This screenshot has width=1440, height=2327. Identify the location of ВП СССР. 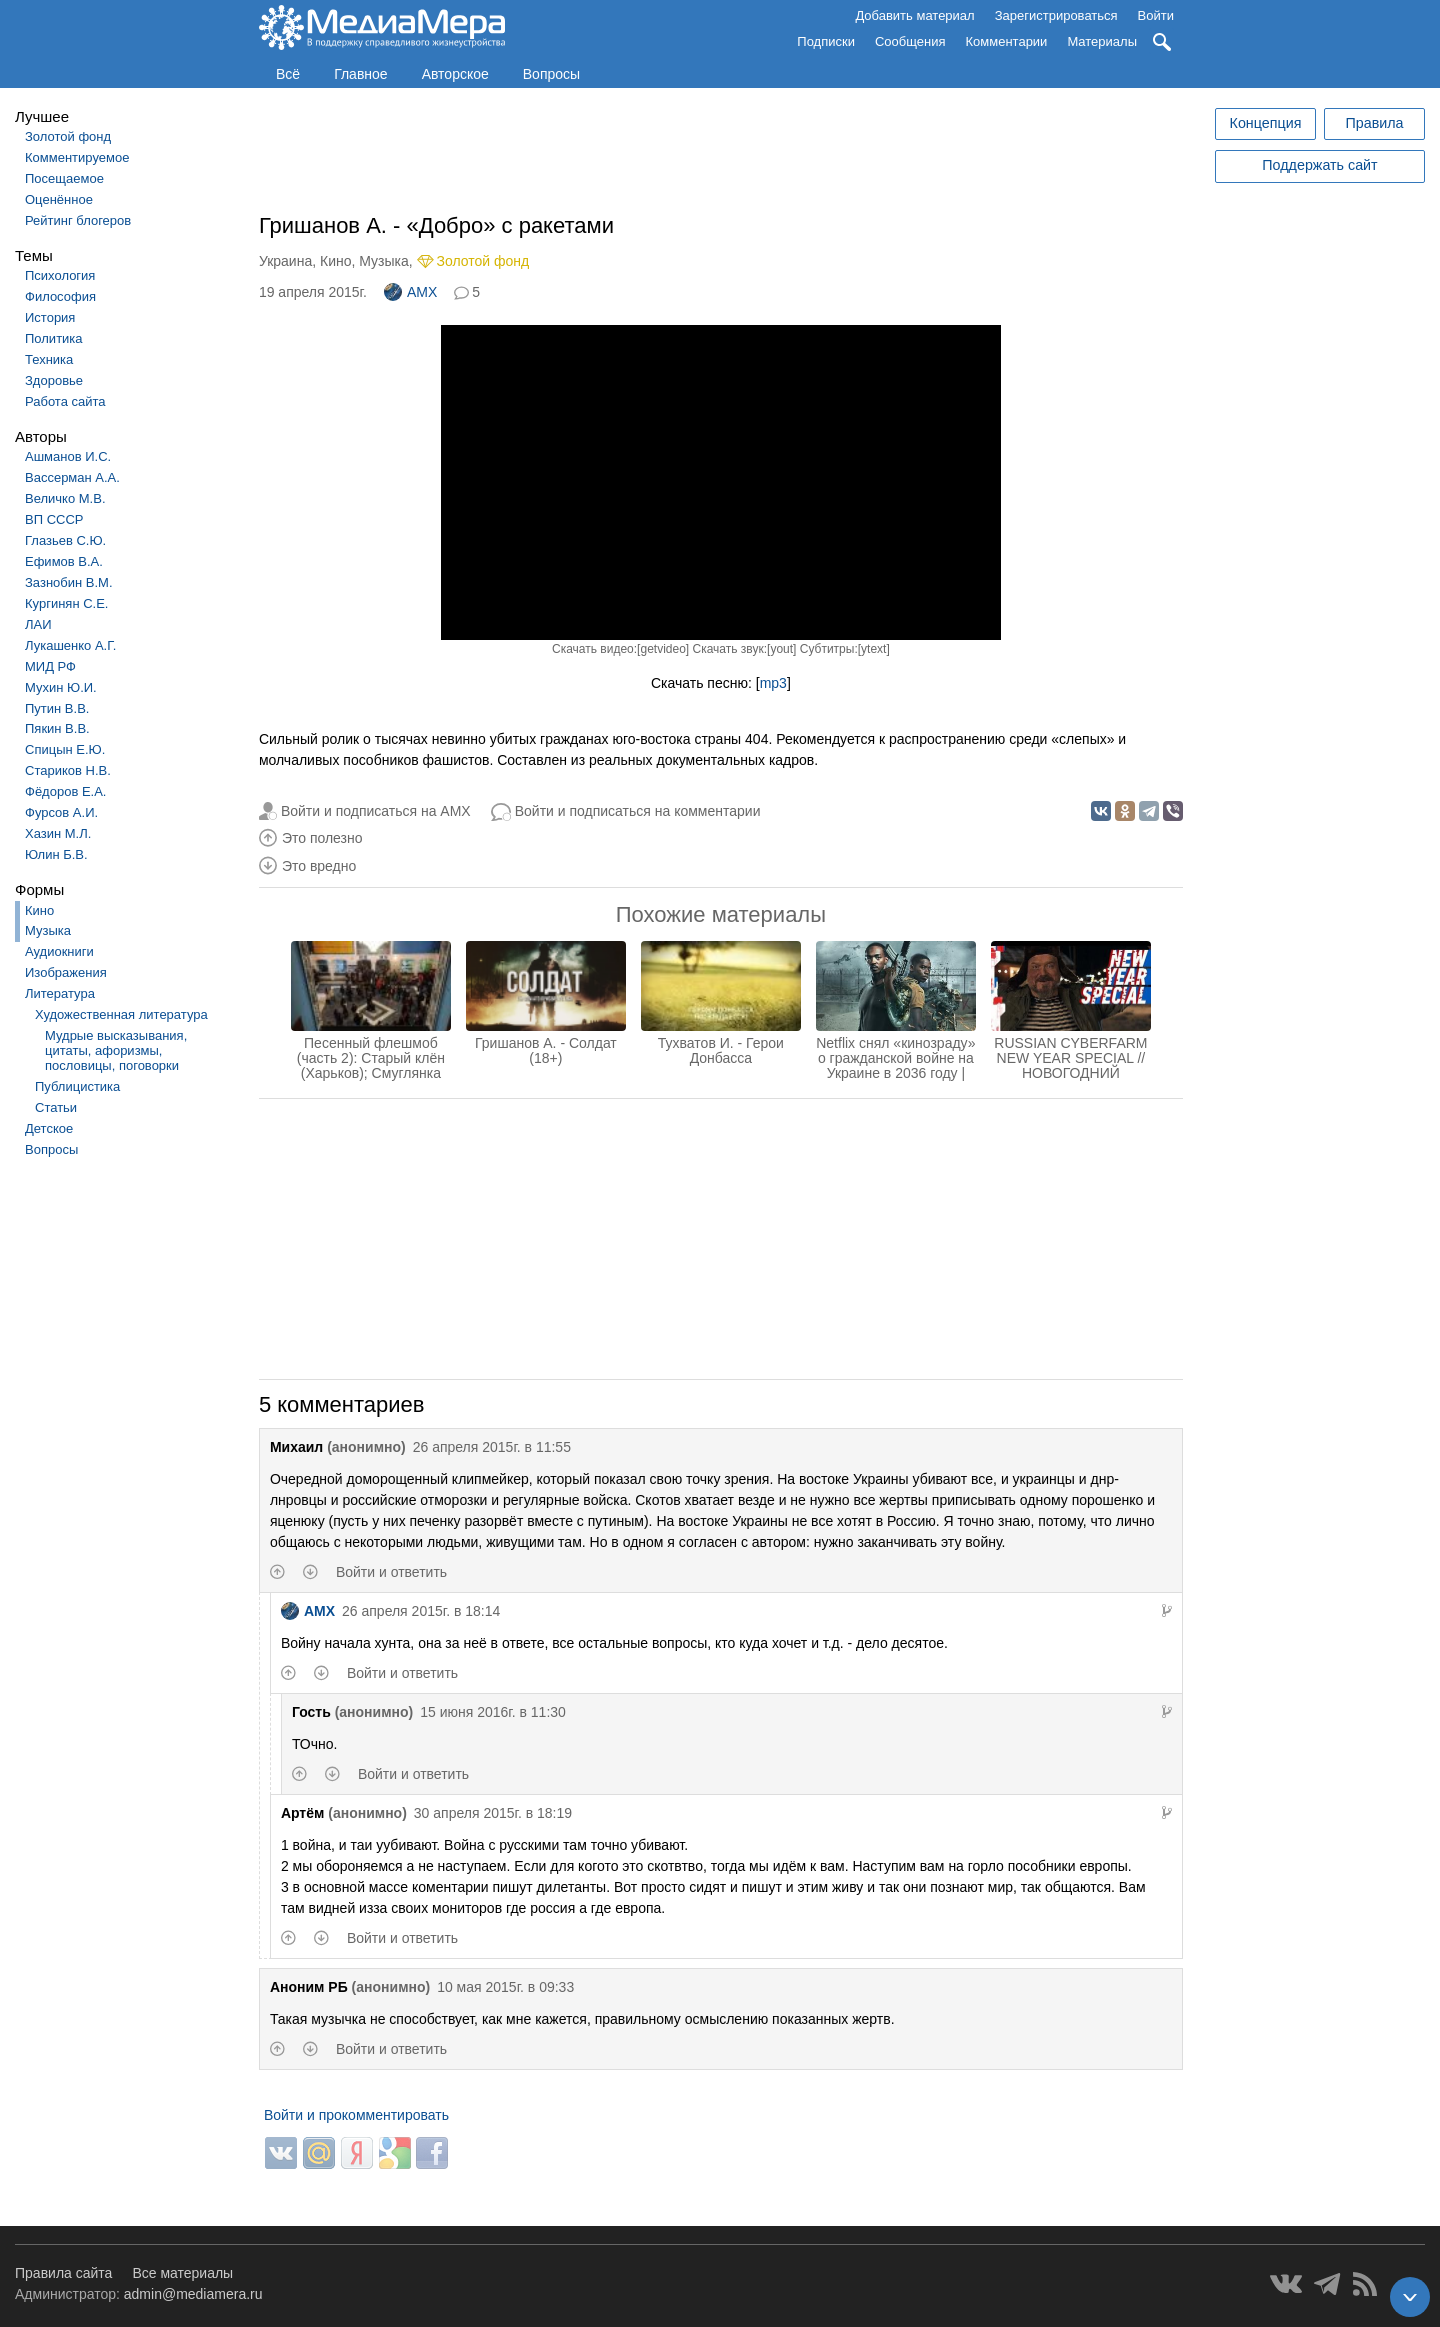
(54, 519).